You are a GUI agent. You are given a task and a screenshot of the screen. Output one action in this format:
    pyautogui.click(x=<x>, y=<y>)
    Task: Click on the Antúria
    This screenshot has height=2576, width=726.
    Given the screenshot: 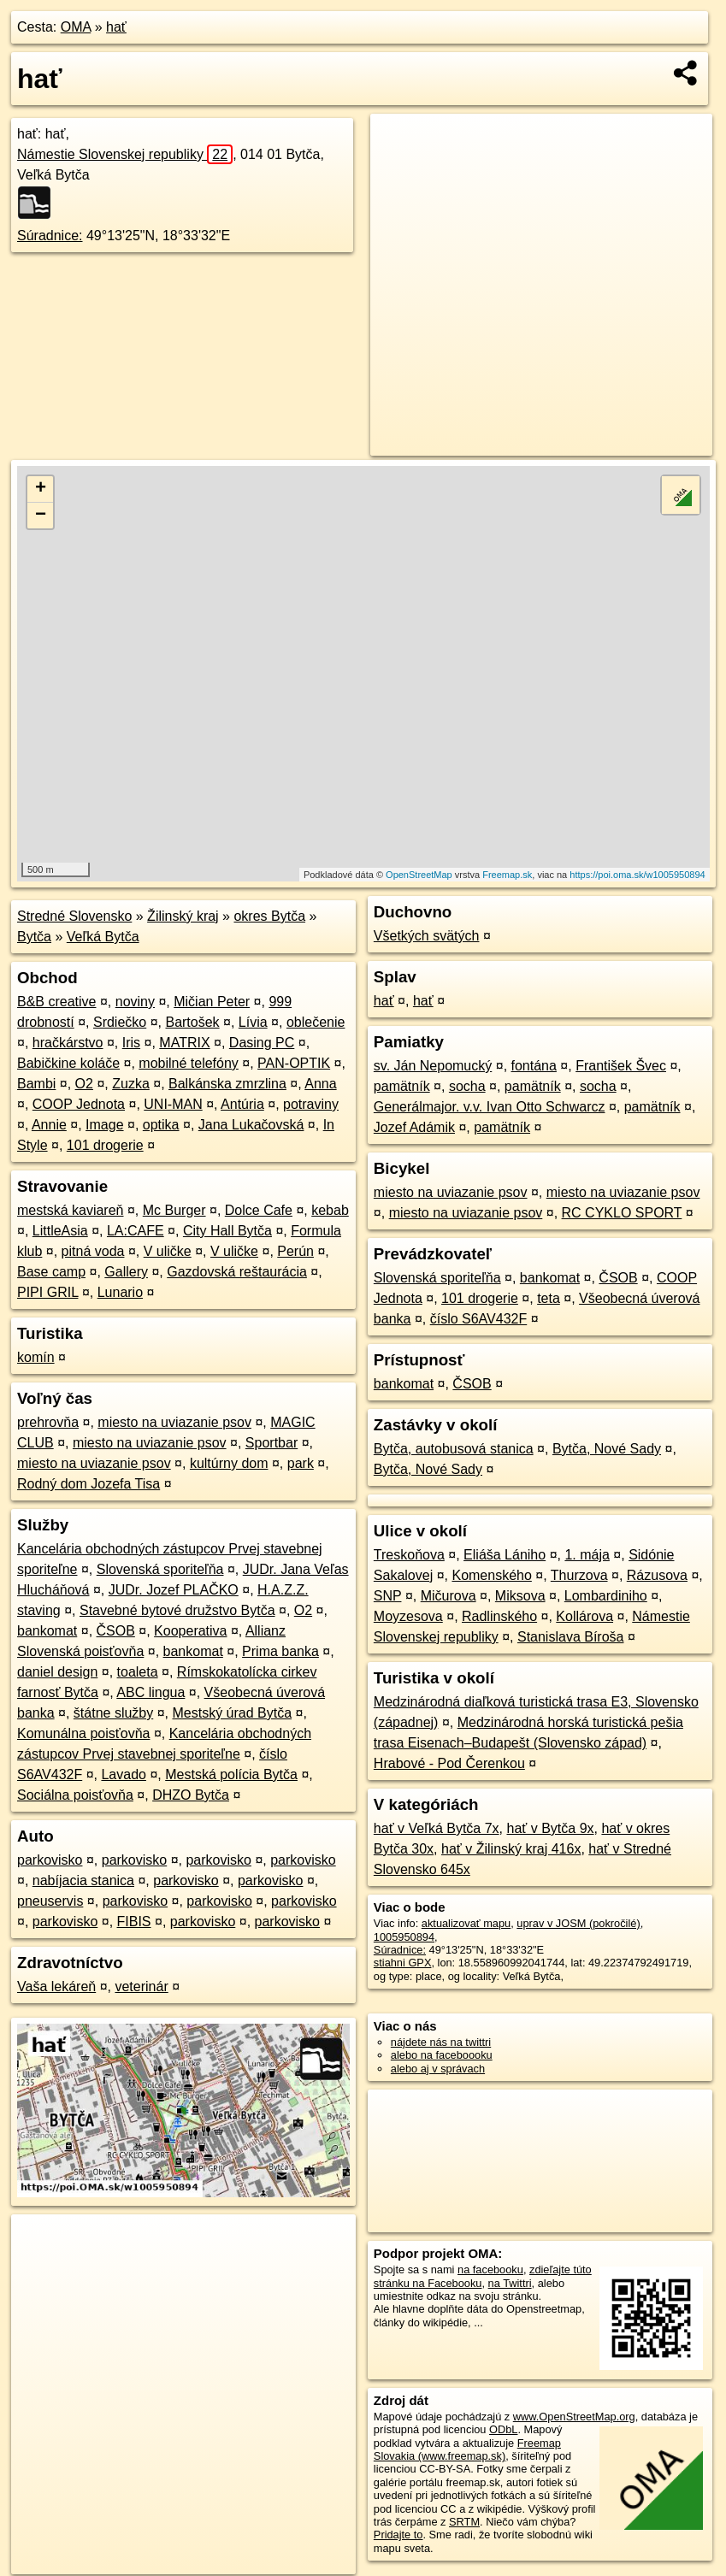 What is the action you would take?
    pyautogui.click(x=242, y=1104)
    